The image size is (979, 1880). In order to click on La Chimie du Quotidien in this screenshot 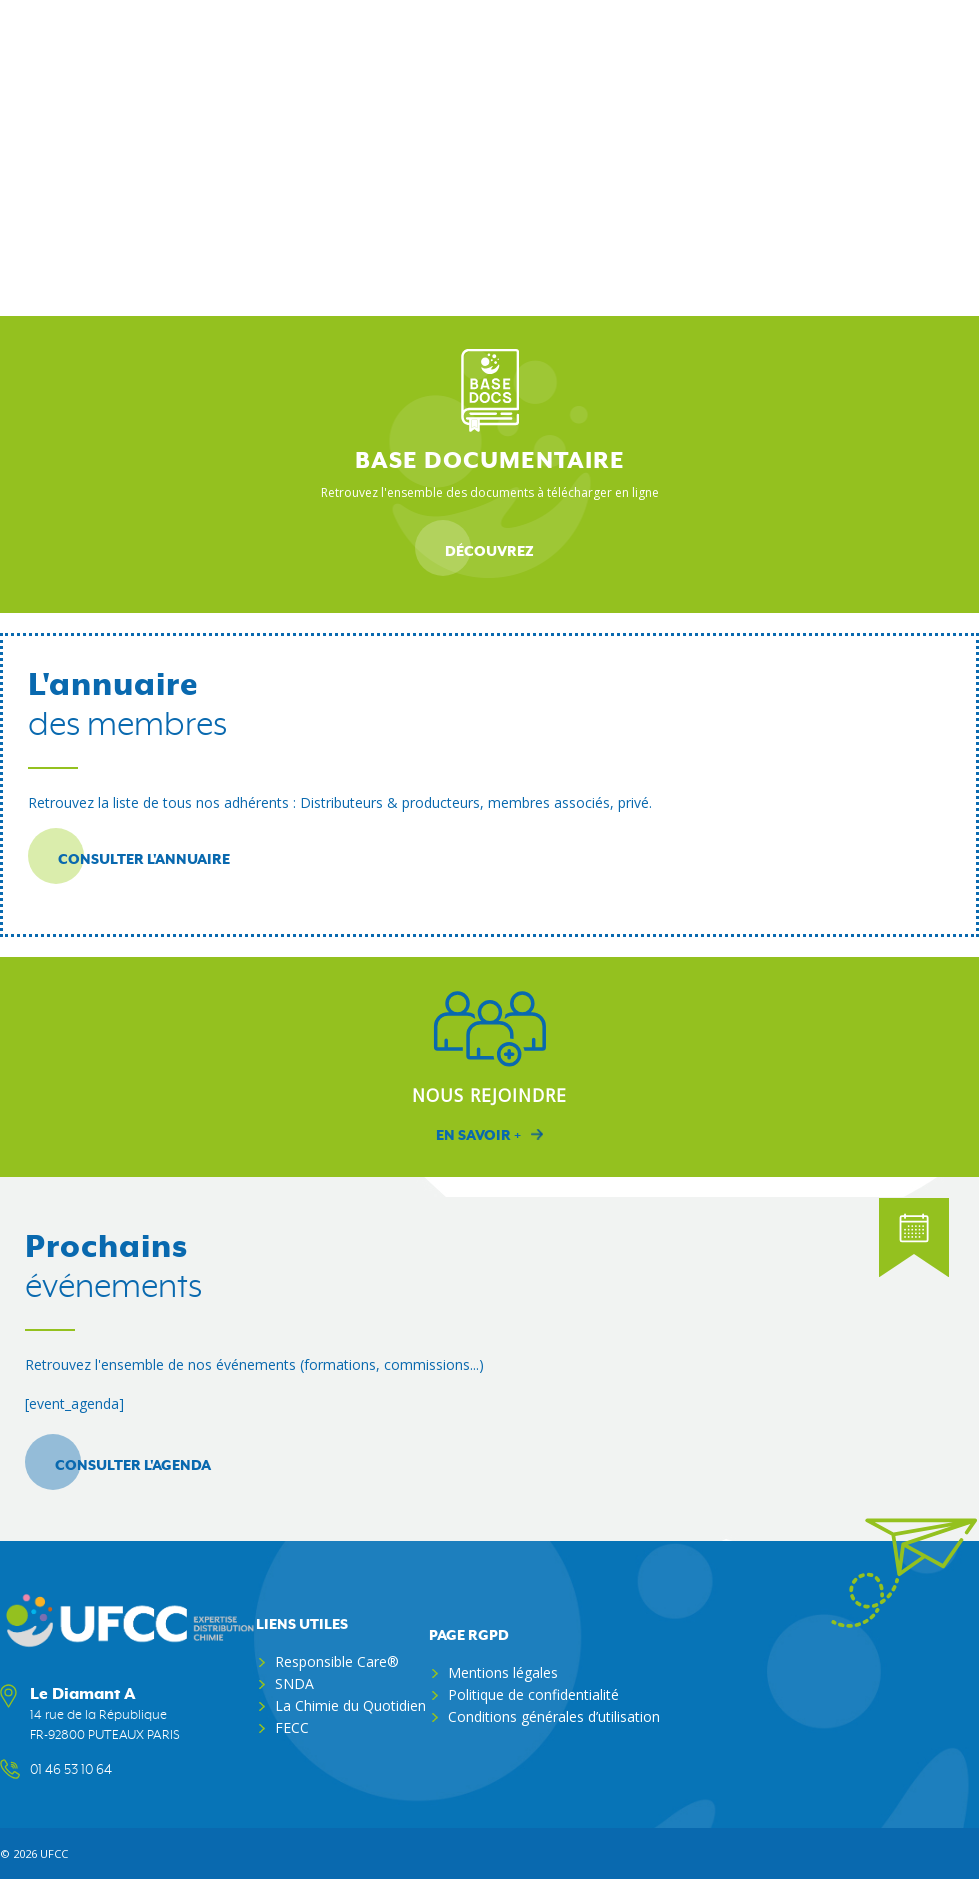, I will do `click(350, 1705)`.